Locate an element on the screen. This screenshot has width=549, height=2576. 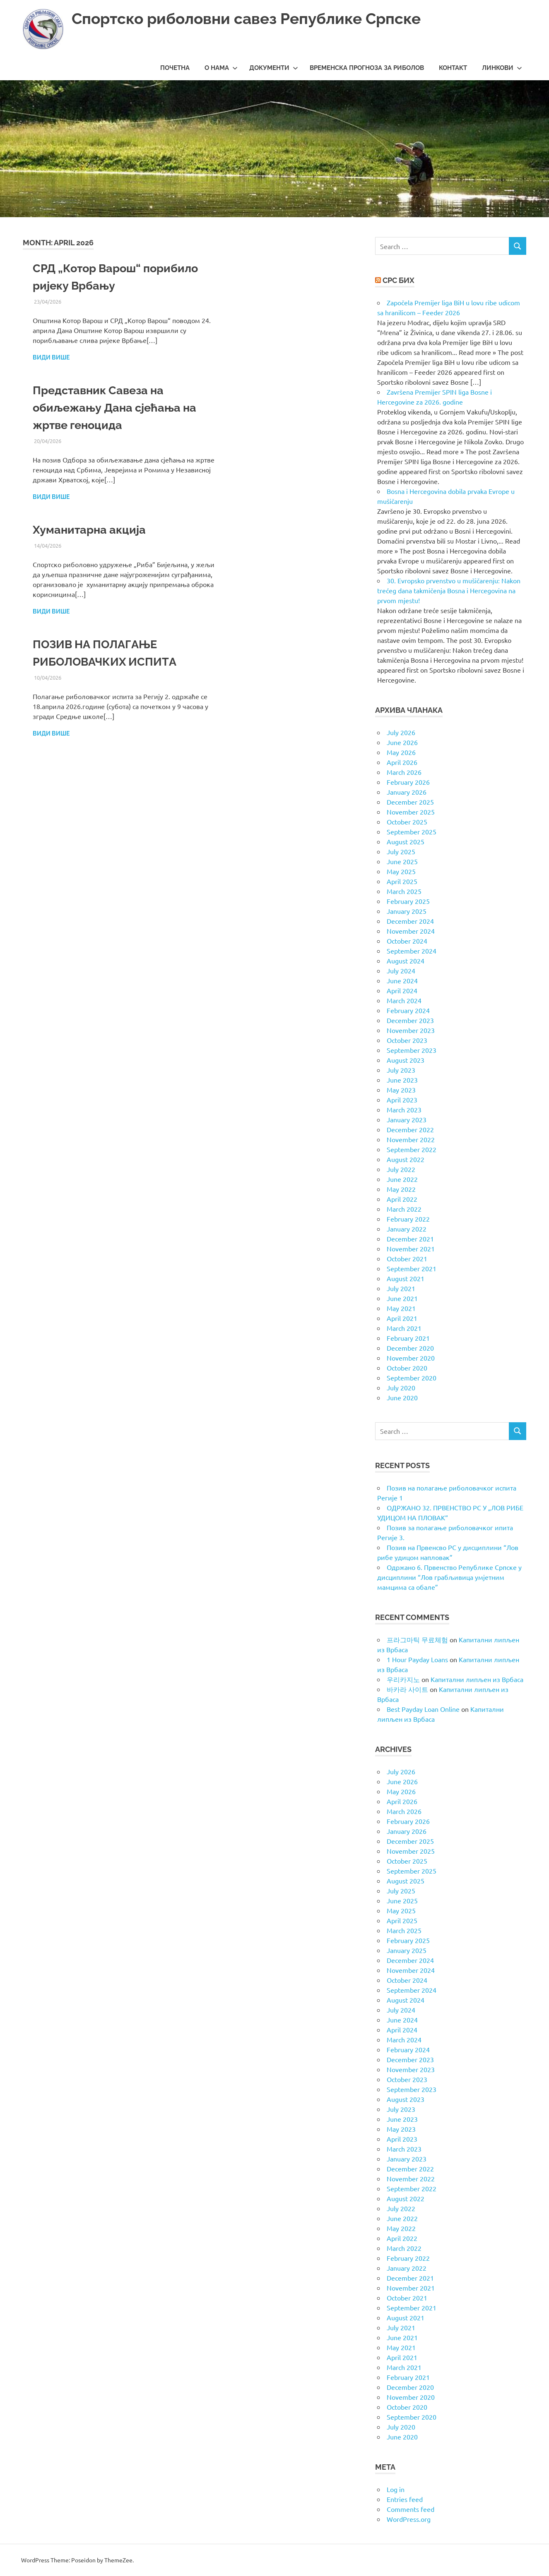
November 2025 is located at coordinates (411, 812).